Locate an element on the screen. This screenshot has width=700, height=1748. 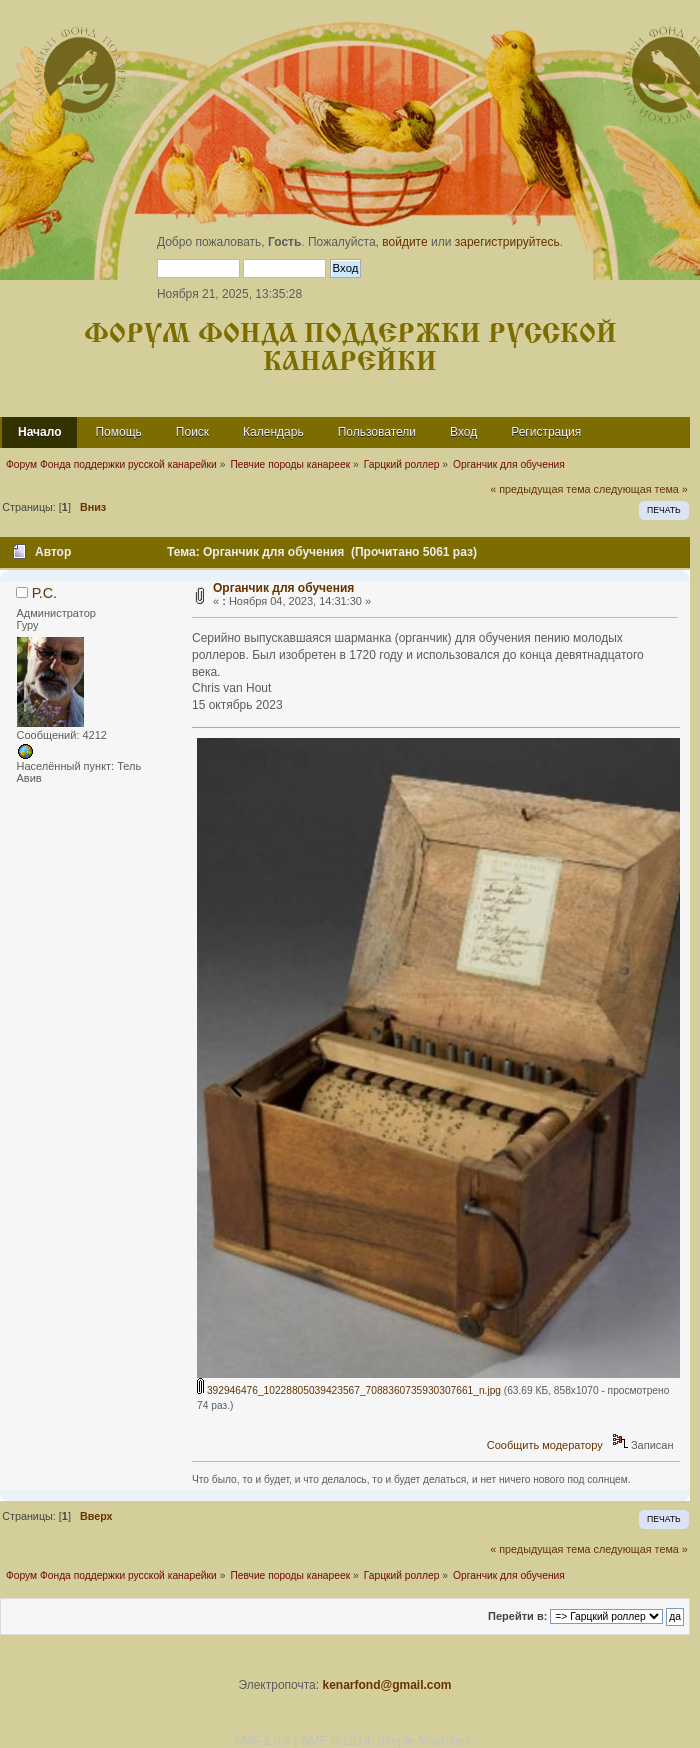
SMF © 2014 is located at coordinates (335, 1741).